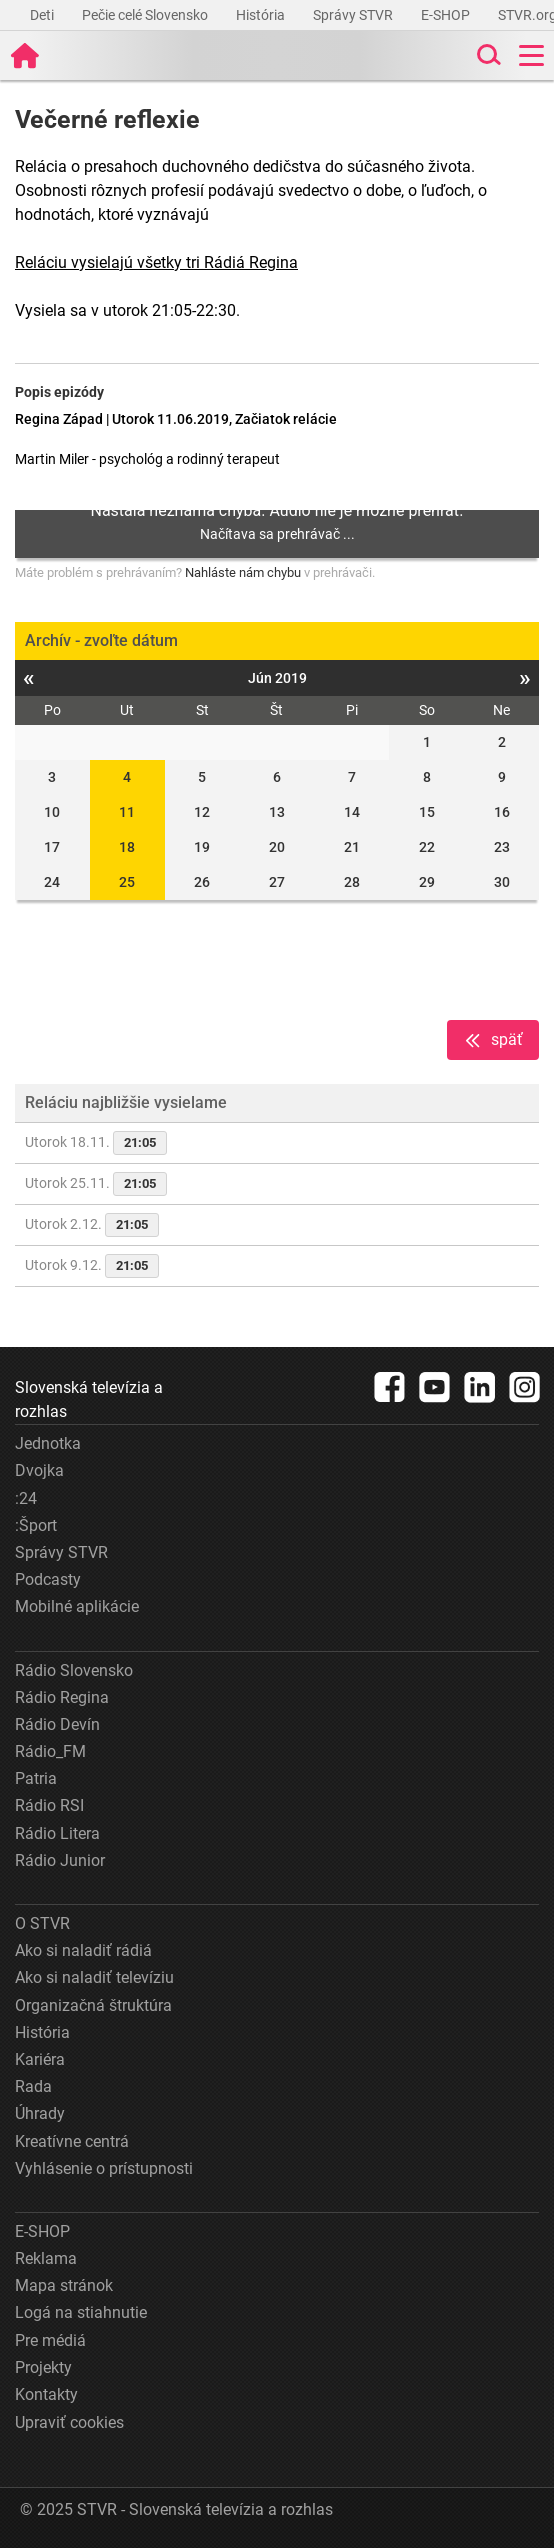 Image resolution: width=554 pixels, height=2548 pixels. Describe the element at coordinates (57, 1833) in the screenshot. I see `Rádio Litera` at that location.